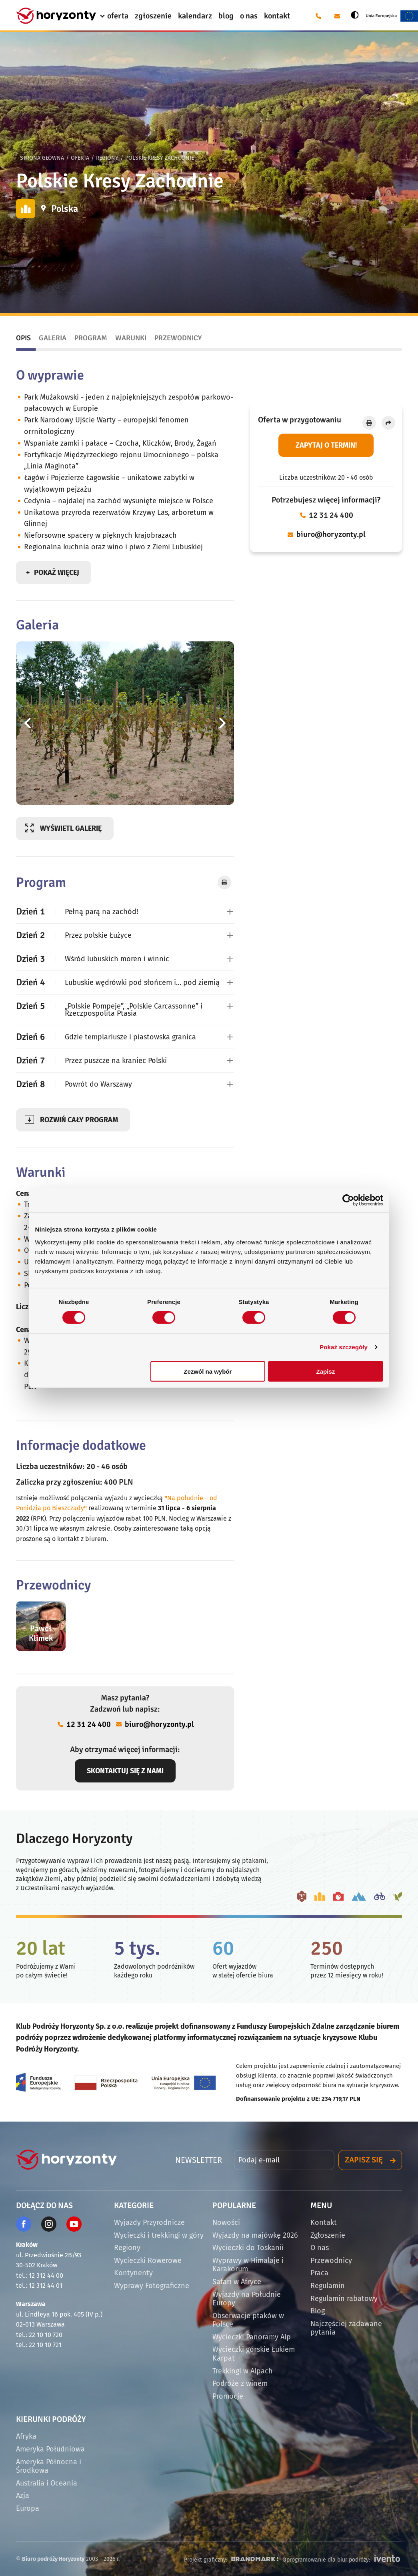  What do you see at coordinates (106, 1037) in the screenshot?
I see `Gdzie templariusze i piastowska granica` at bounding box center [106, 1037].